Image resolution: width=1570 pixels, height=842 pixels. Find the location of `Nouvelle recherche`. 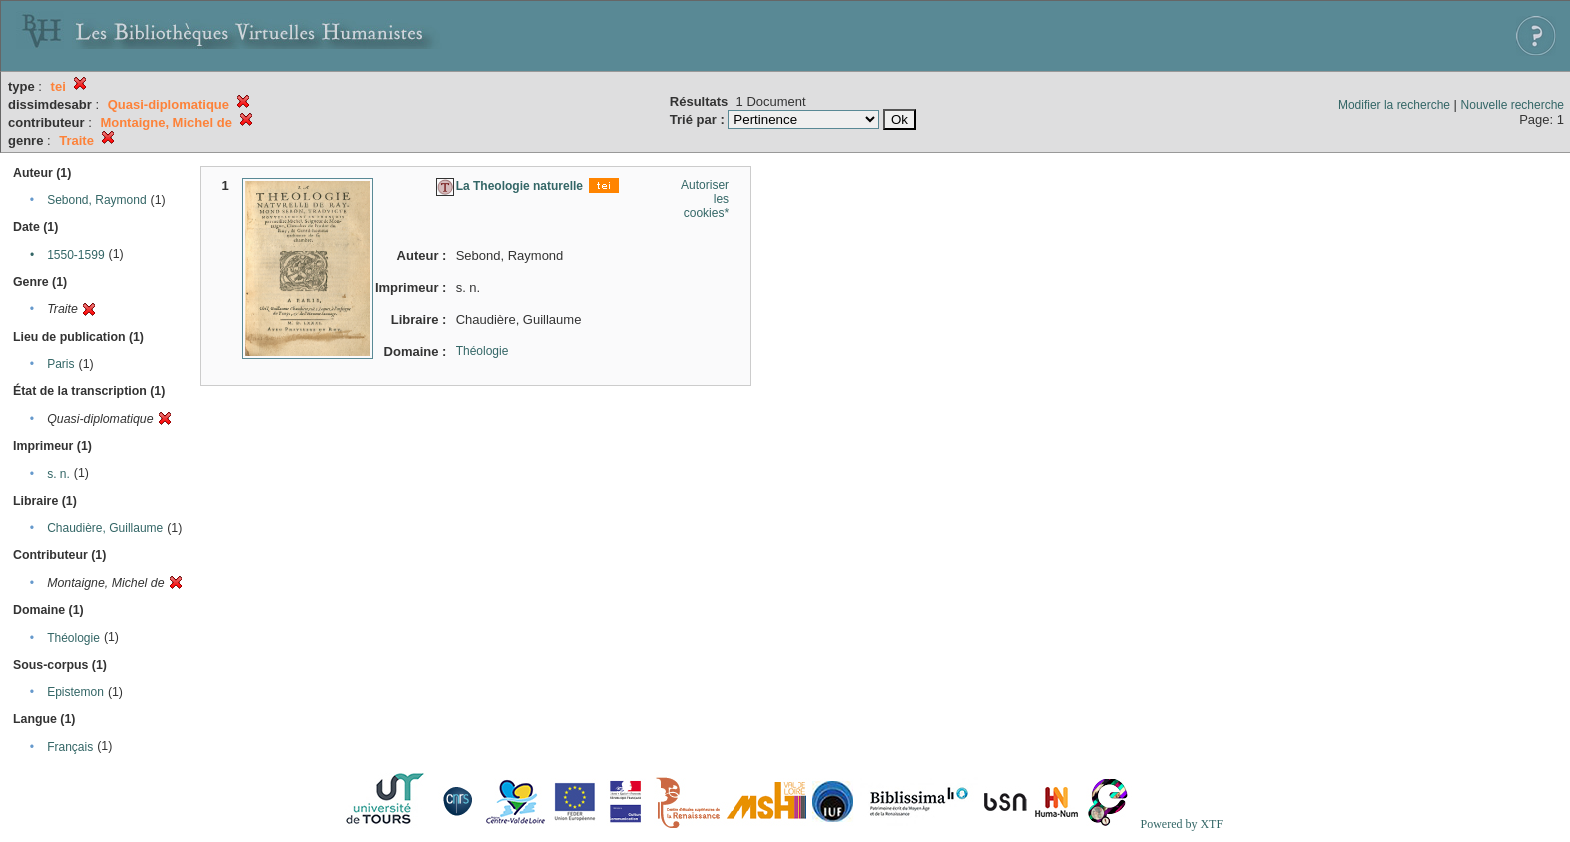

Nouvelle recherche is located at coordinates (1512, 105).